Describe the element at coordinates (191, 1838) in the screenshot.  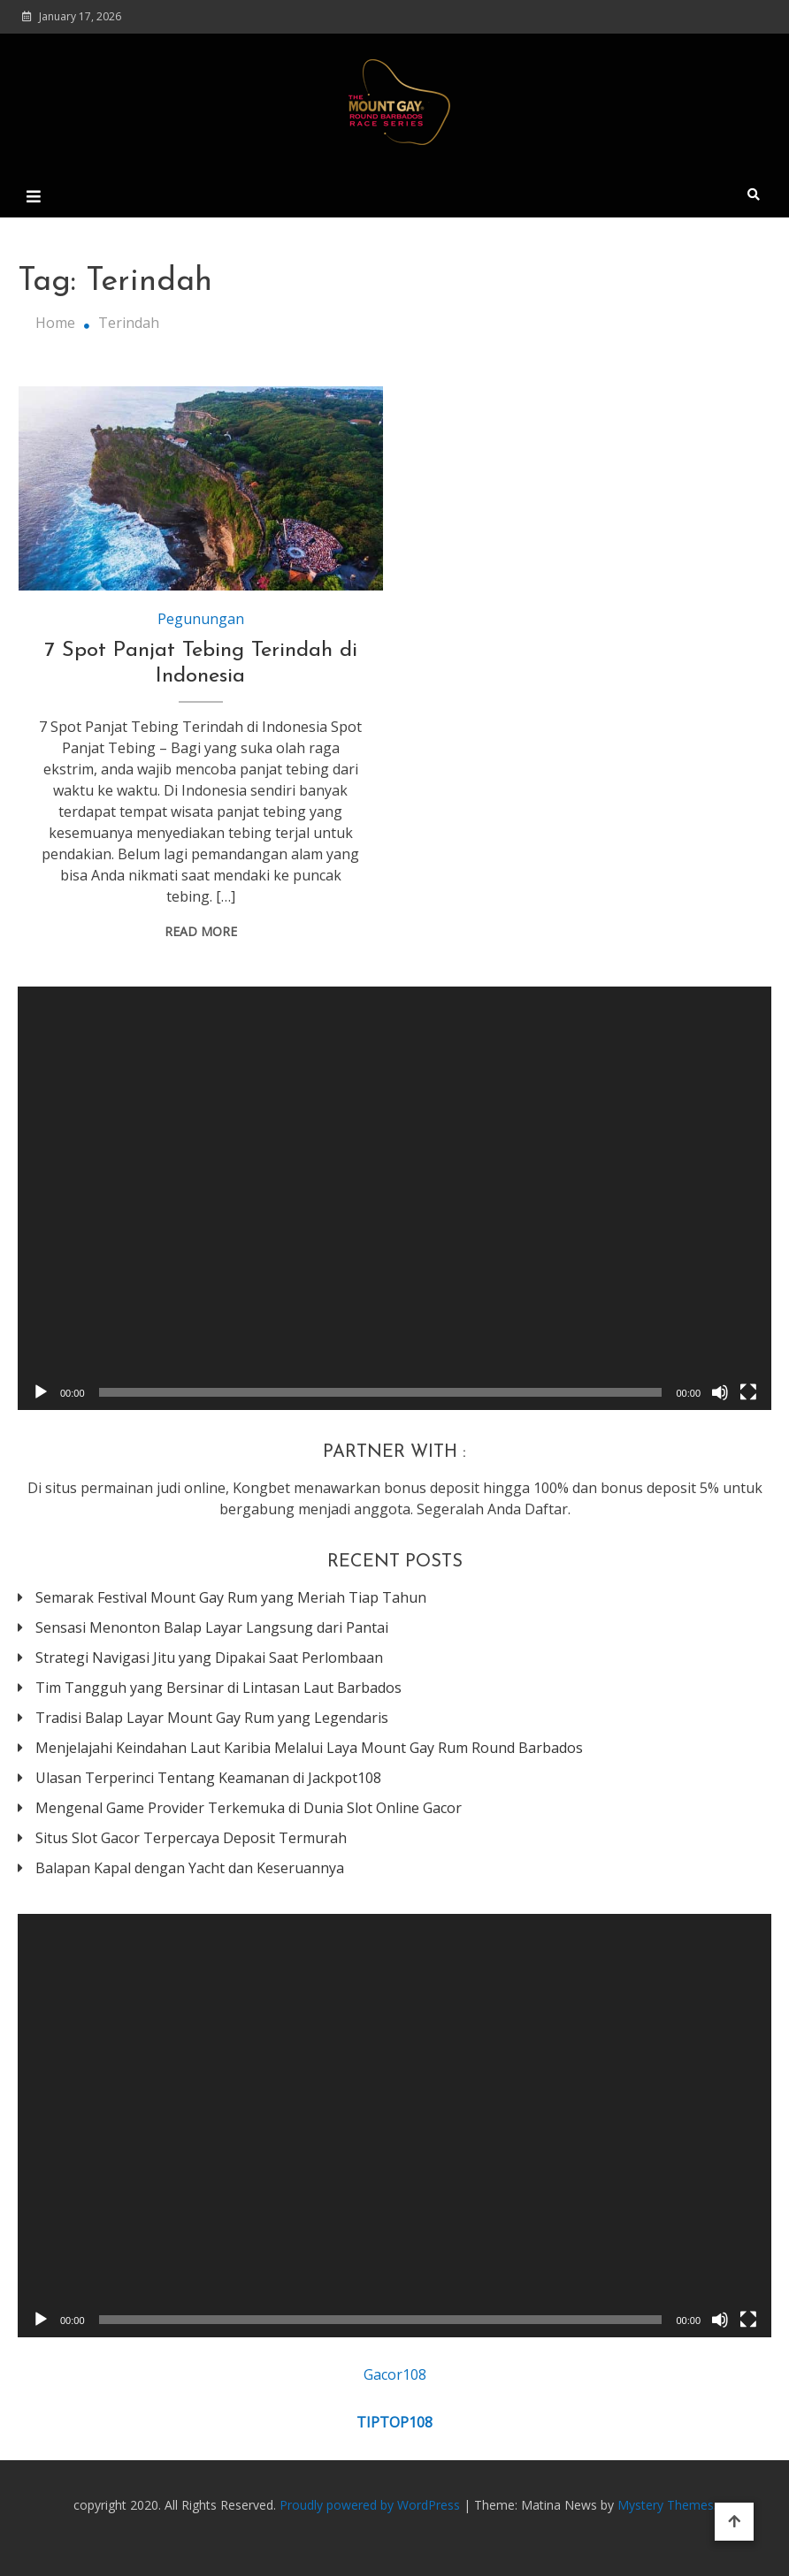
I see `Situs Slot Gacor Terpercaya Deposit Termurah` at that location.